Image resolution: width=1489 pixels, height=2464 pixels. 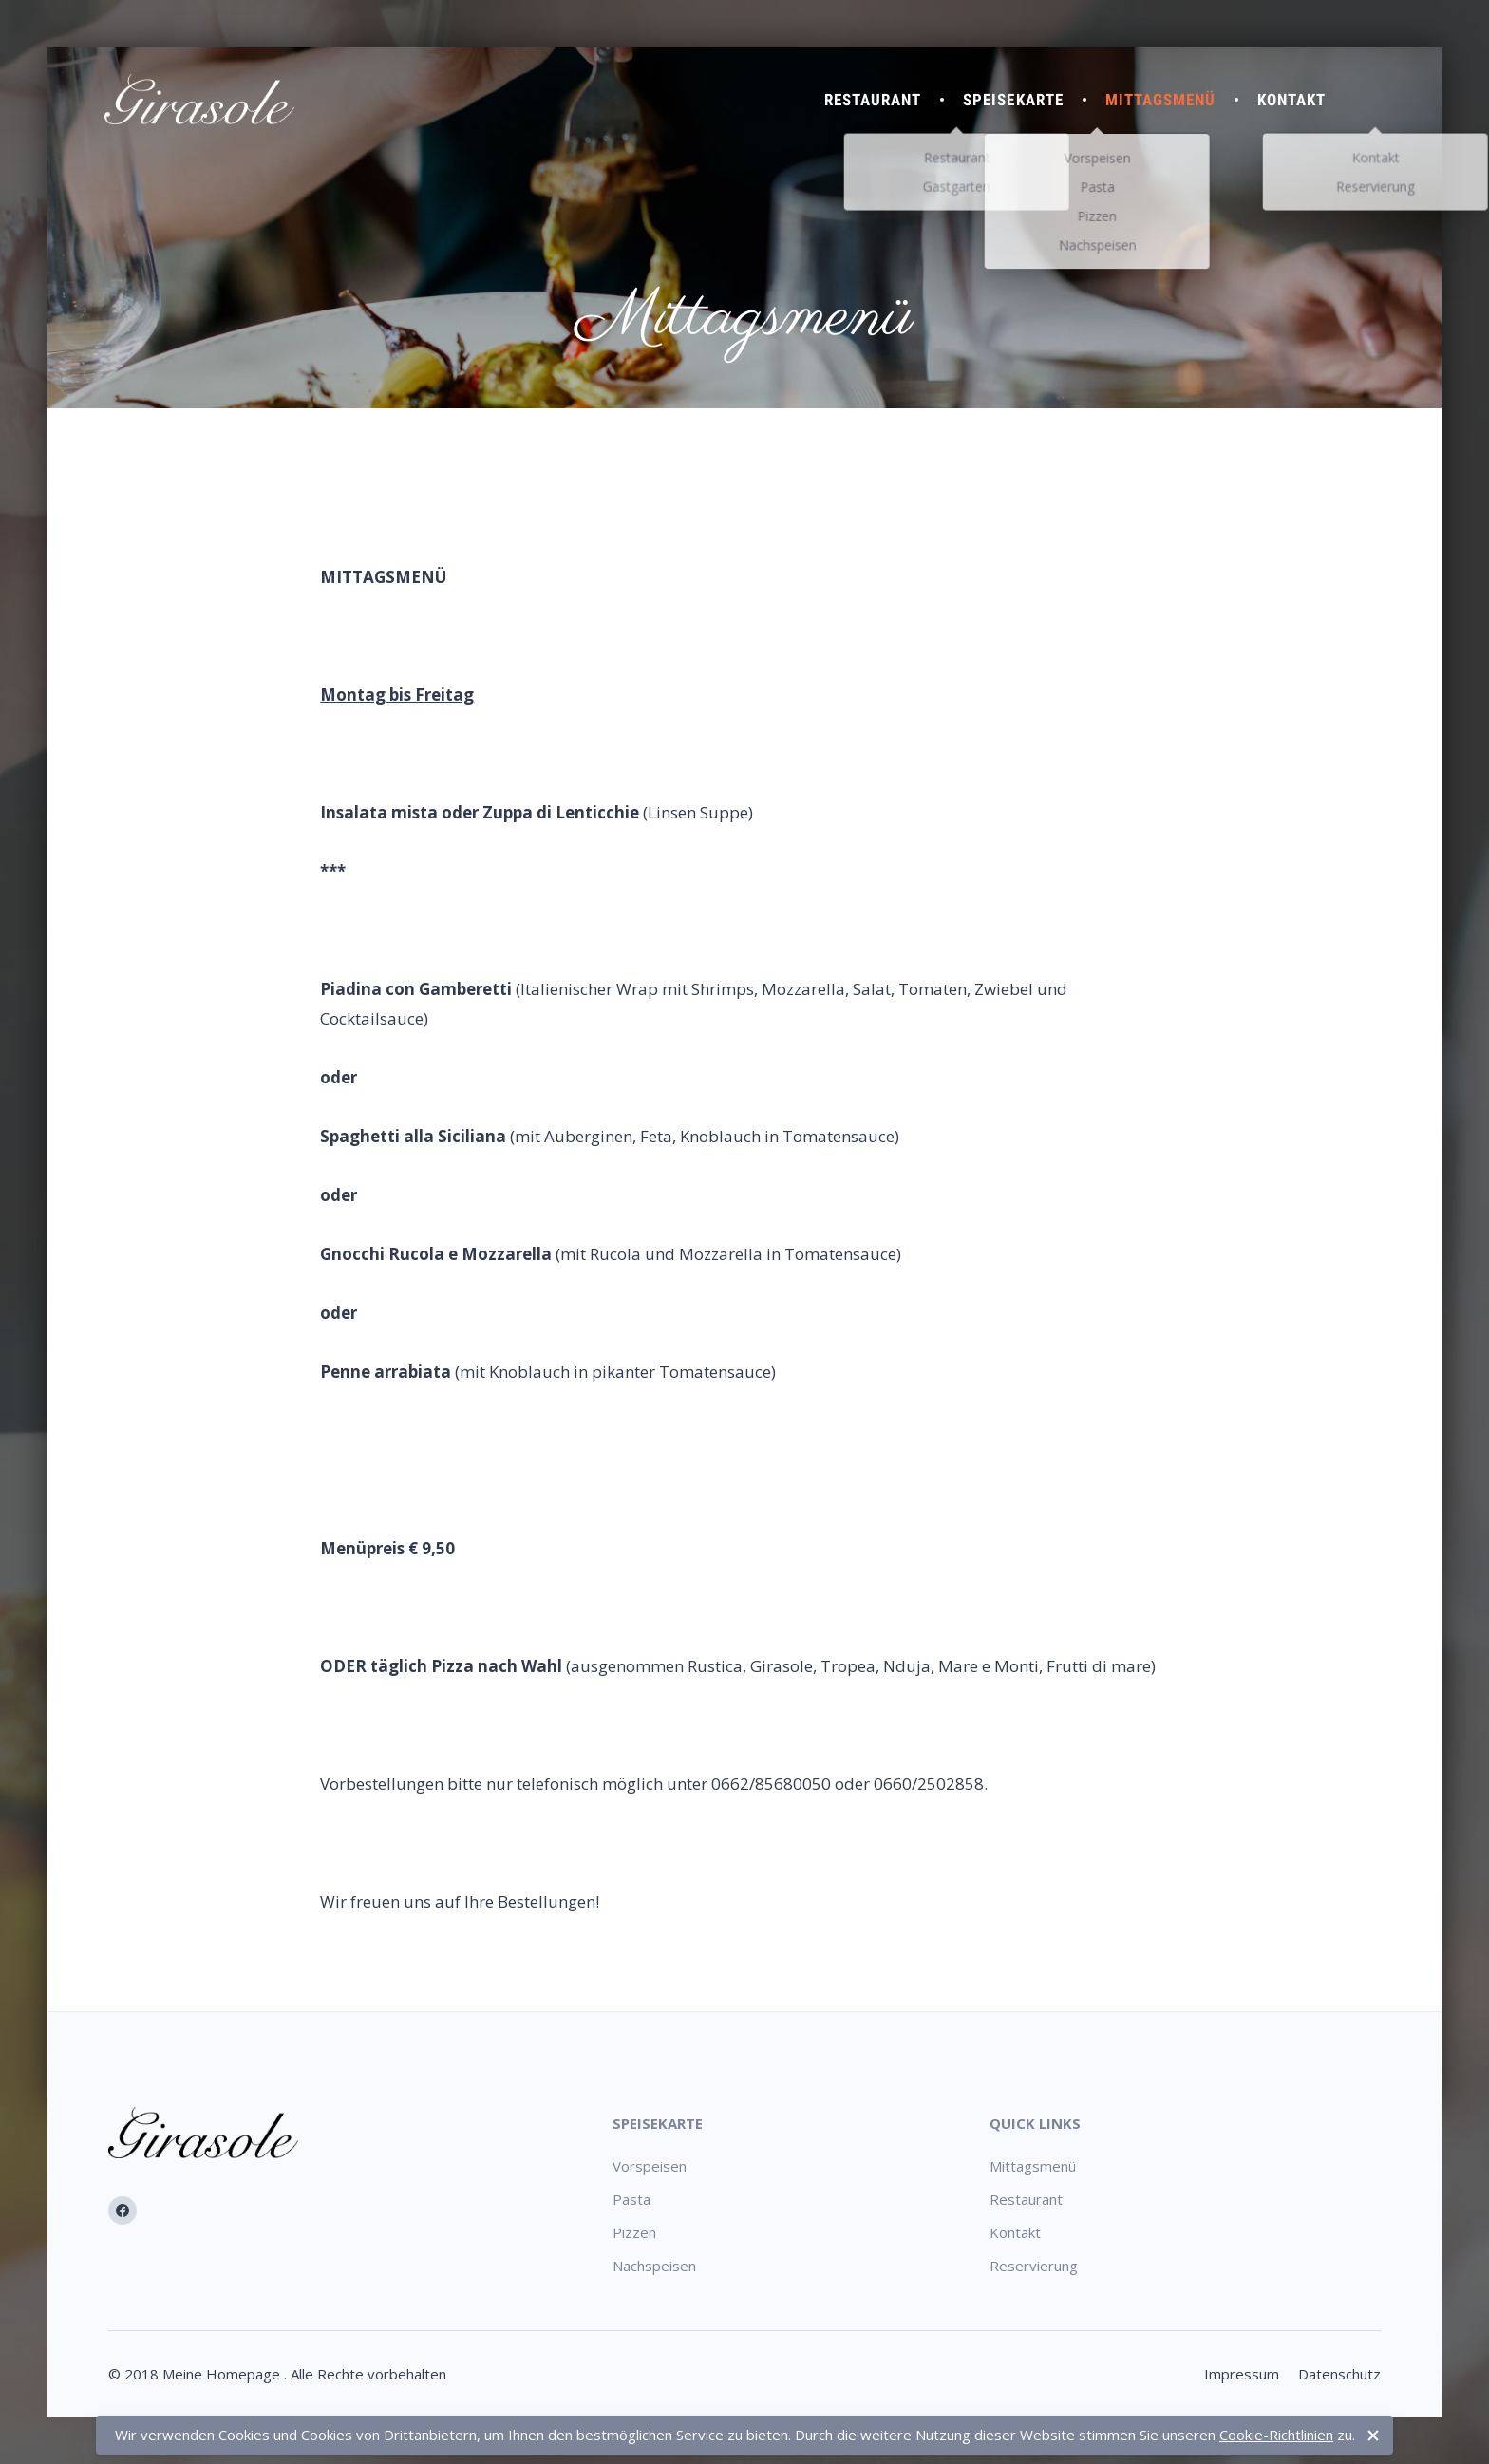 What do you see at coordinates (1241, 2373) in the screenshot?
I see `Impressum` at bounding box center [1241, 2373].